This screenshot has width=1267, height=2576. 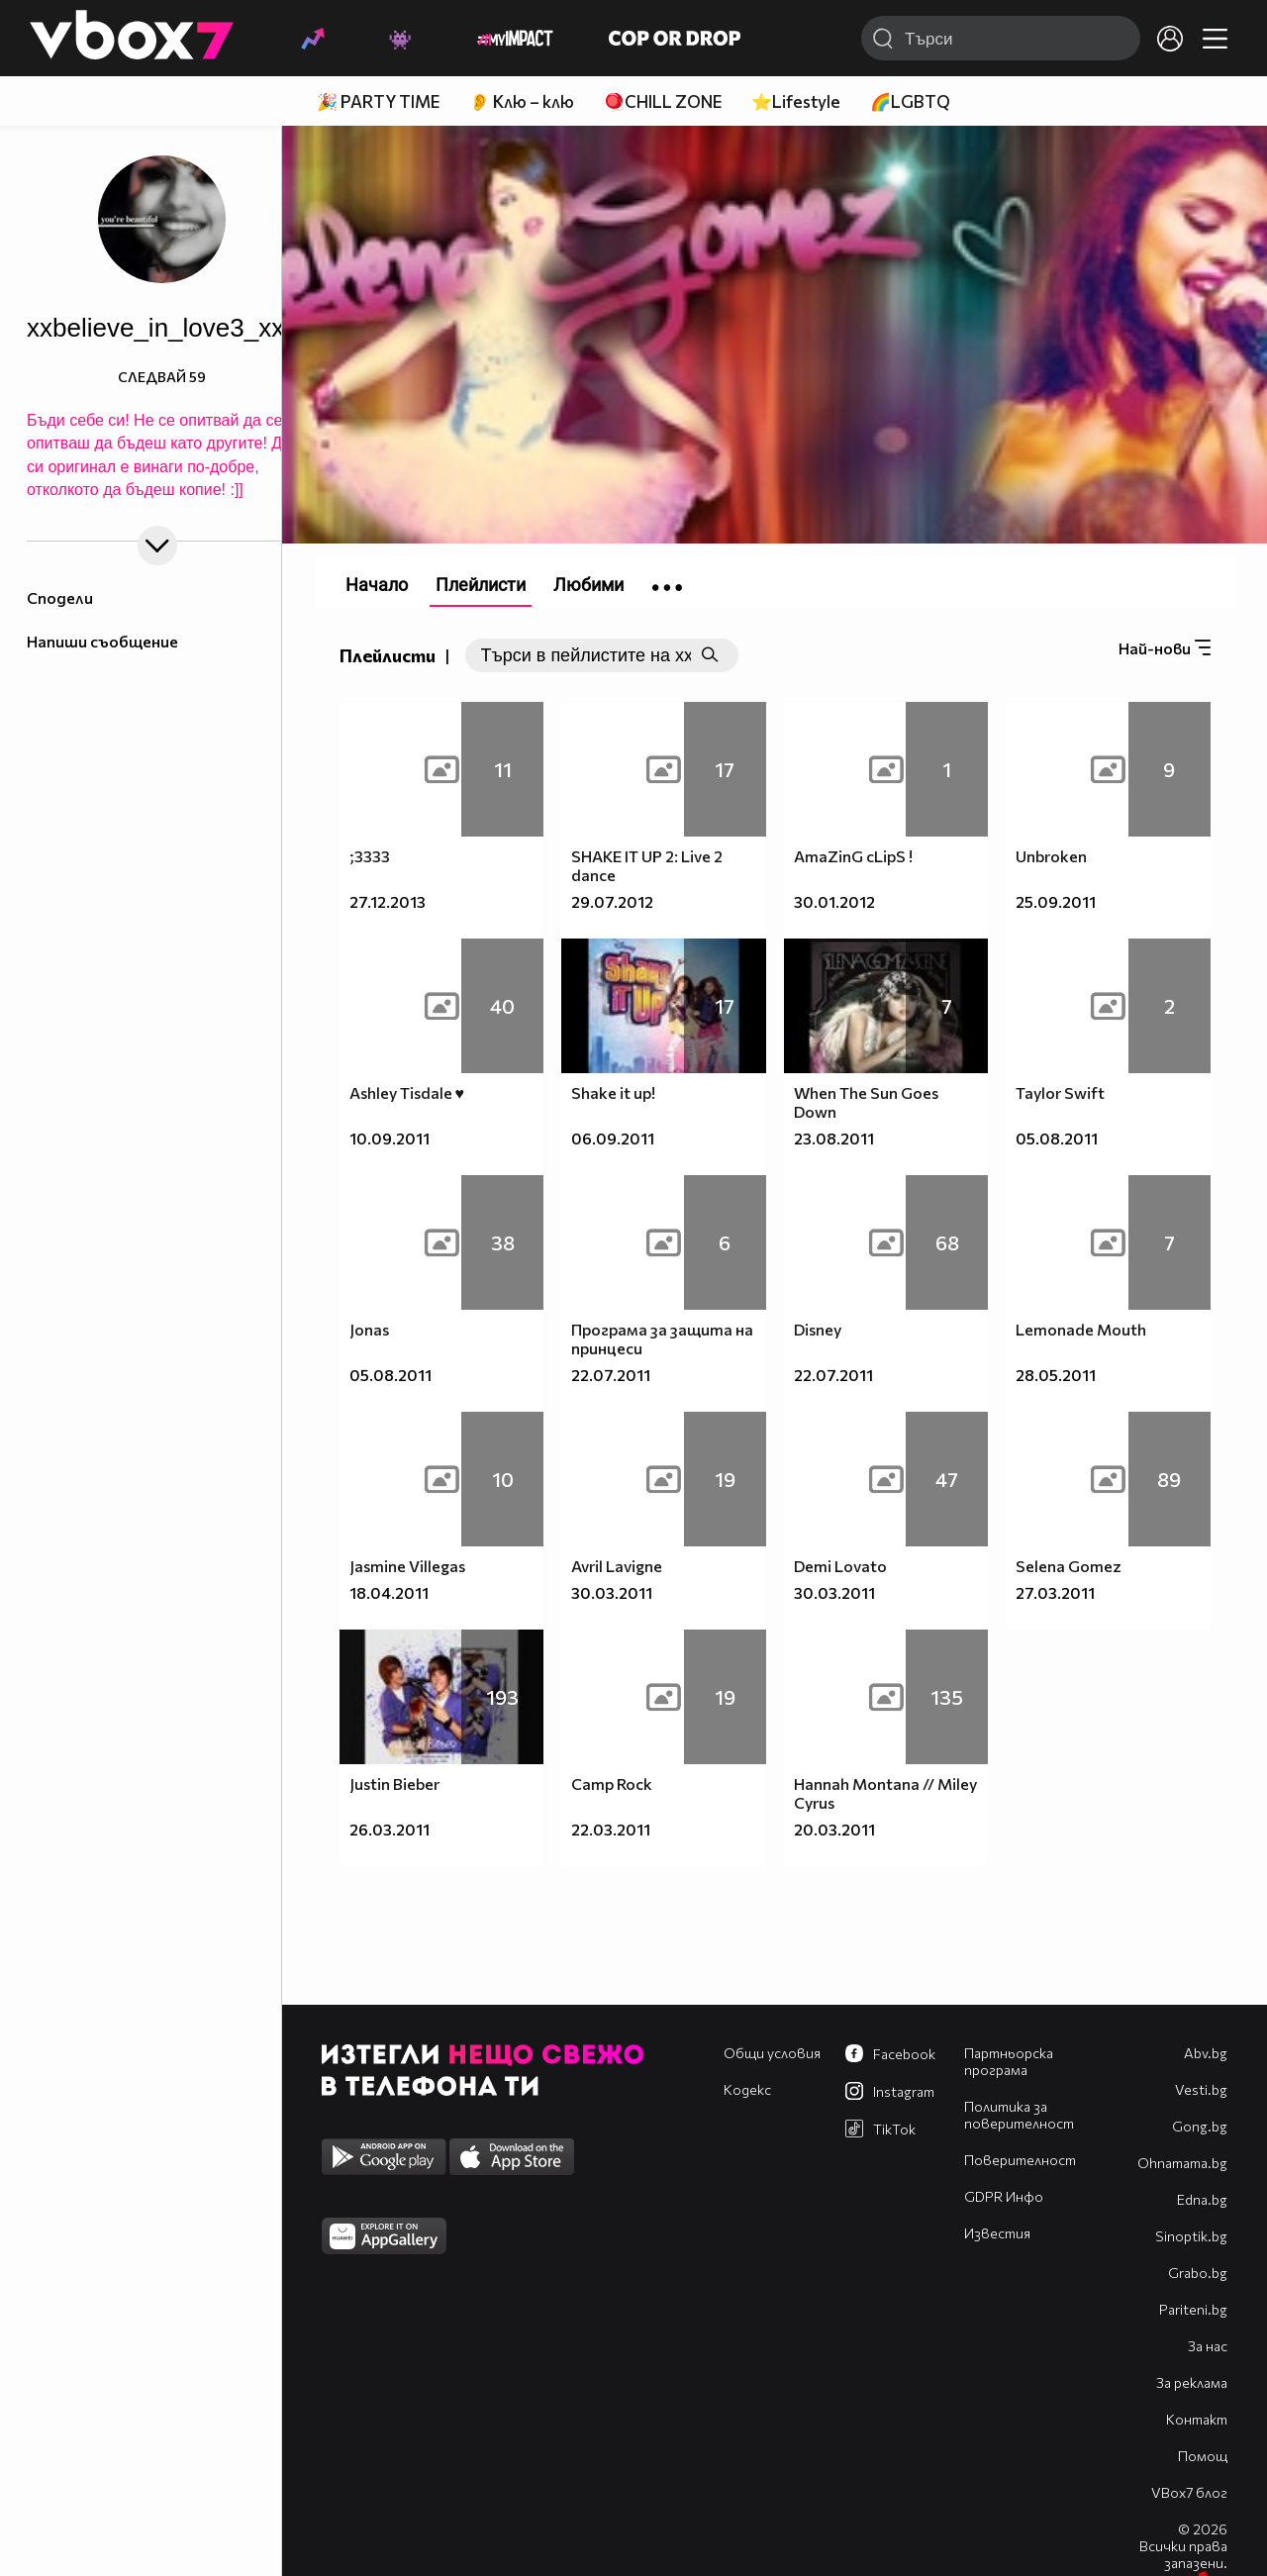 I want to click on Ashley Tisdale ♥, so click(x=407, y=1092).